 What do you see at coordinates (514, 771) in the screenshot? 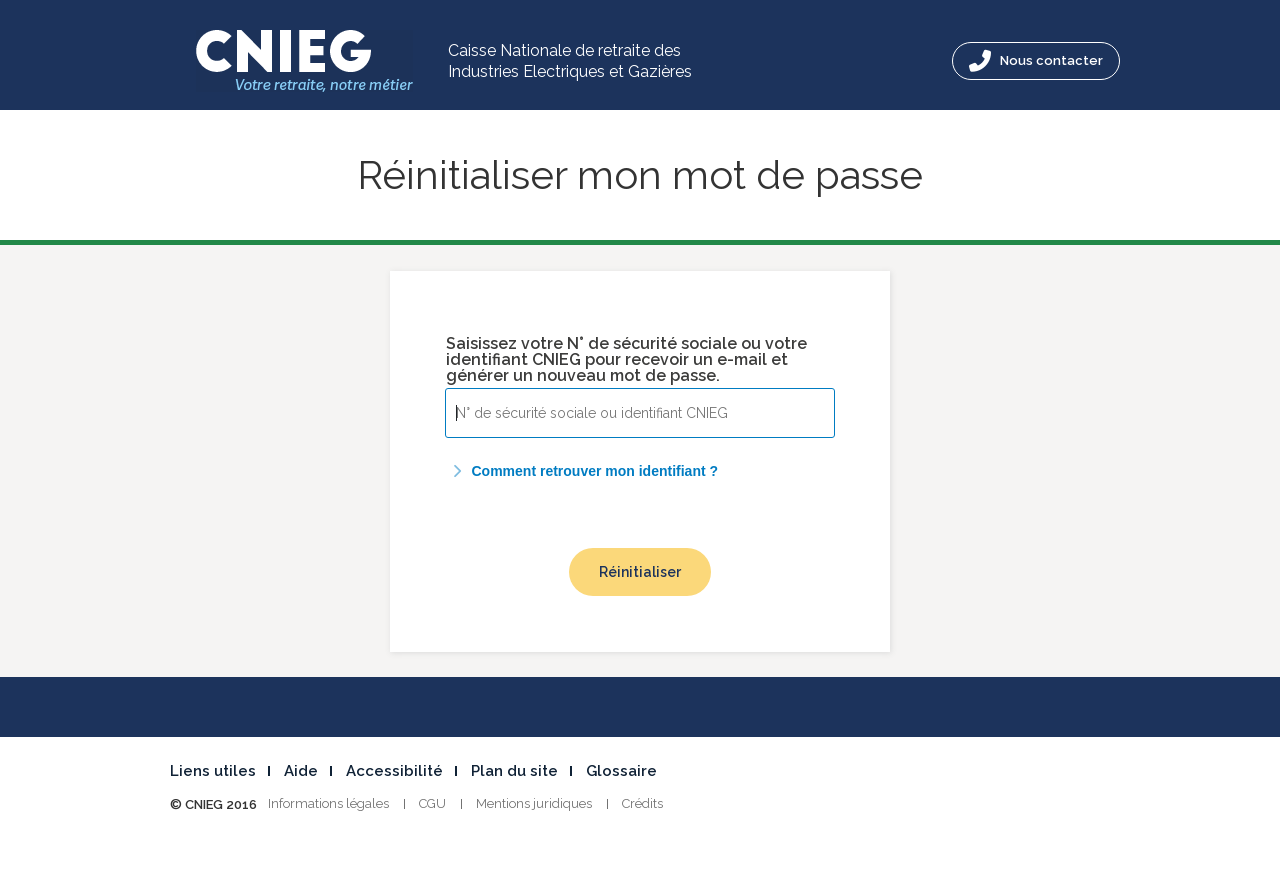
I see `Plan du site` at bounding box center [514, 771].